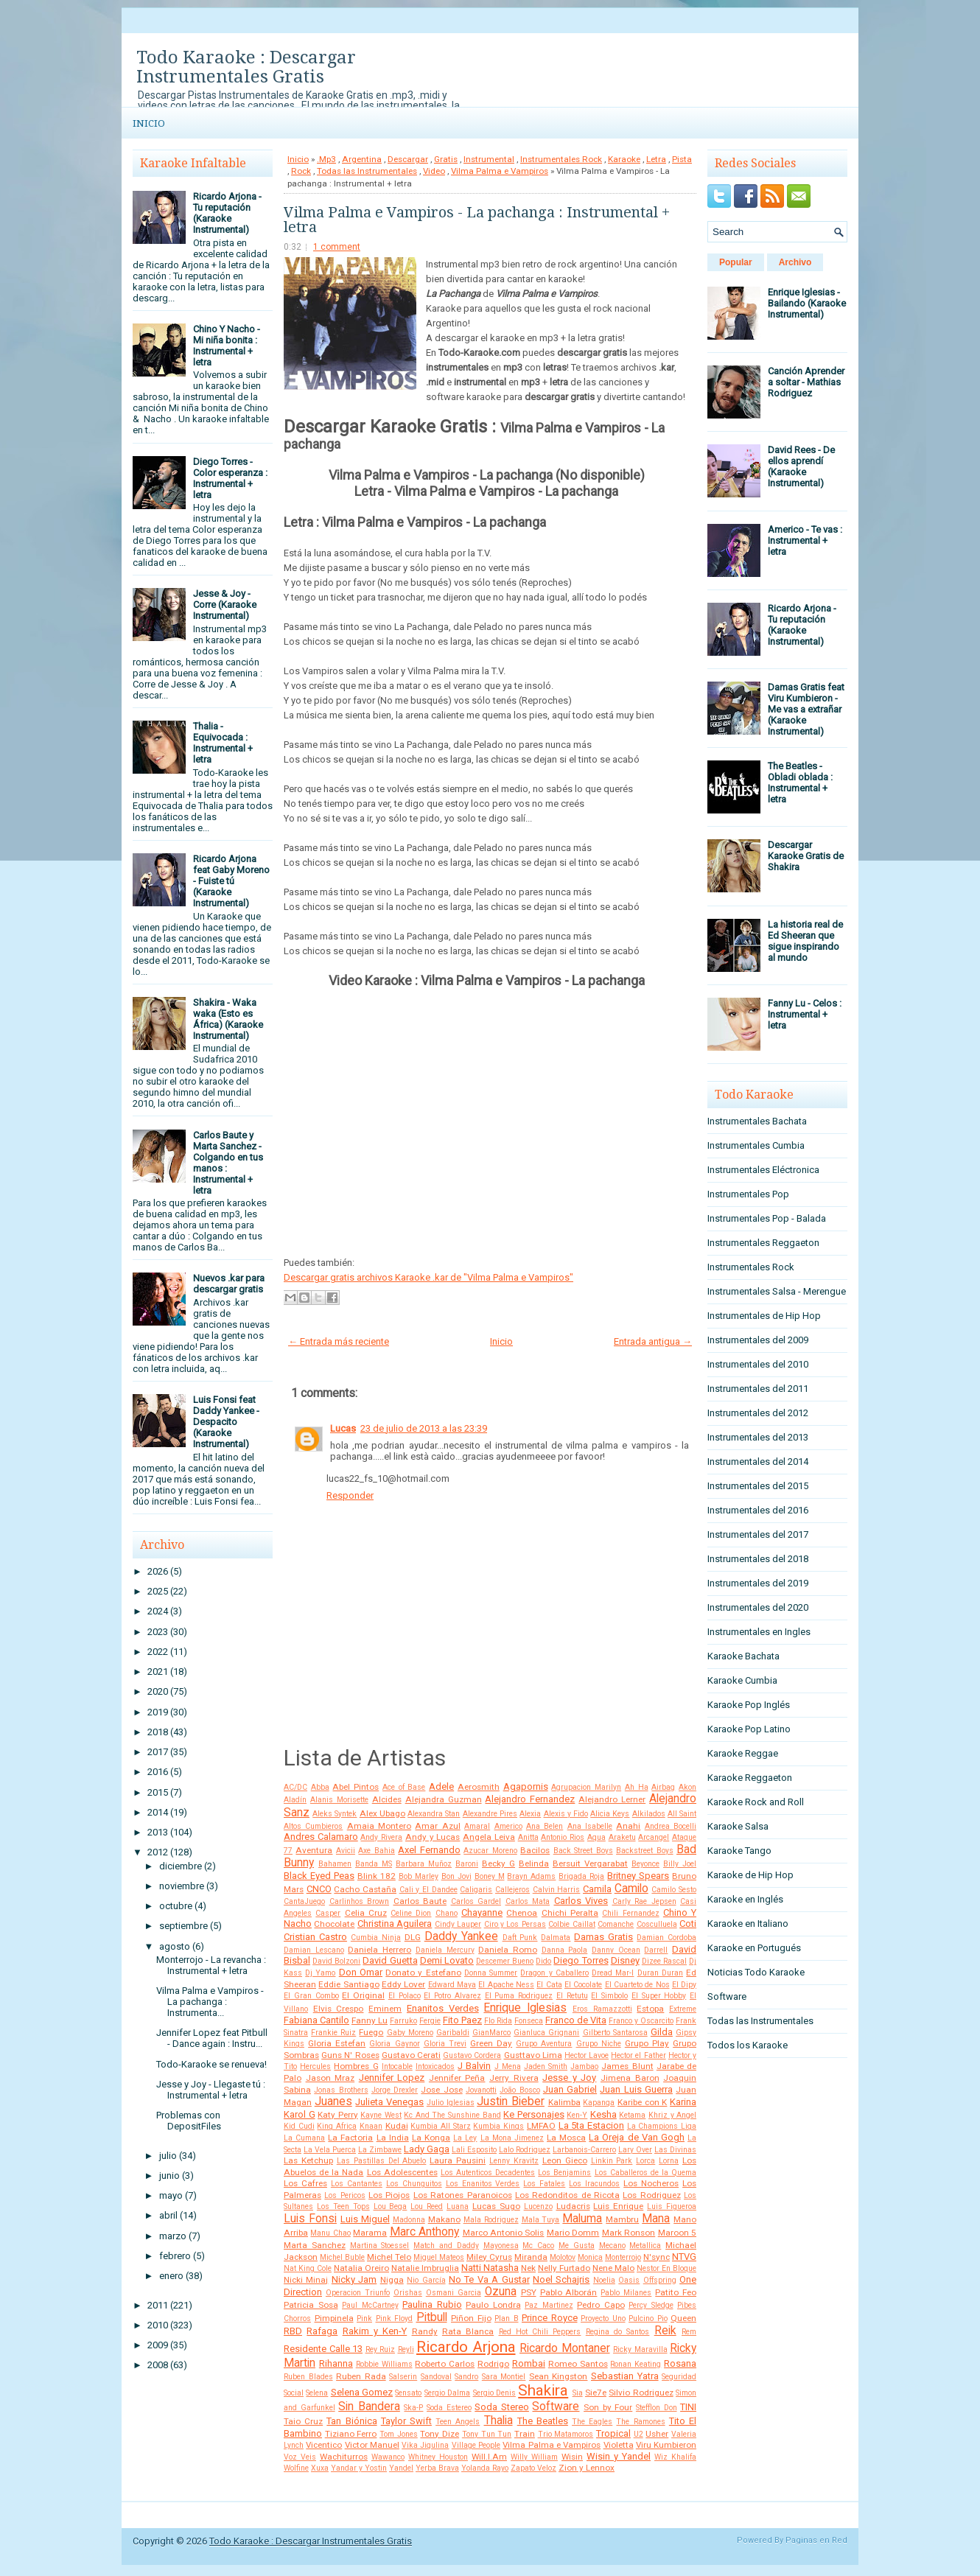 This screenshot has width=980, height=2576. Describe the element at coordinates (801, 466) in the screenshot. I see `David Rees - De ellos aprendí (Karaoke Instrumental)` at that location.